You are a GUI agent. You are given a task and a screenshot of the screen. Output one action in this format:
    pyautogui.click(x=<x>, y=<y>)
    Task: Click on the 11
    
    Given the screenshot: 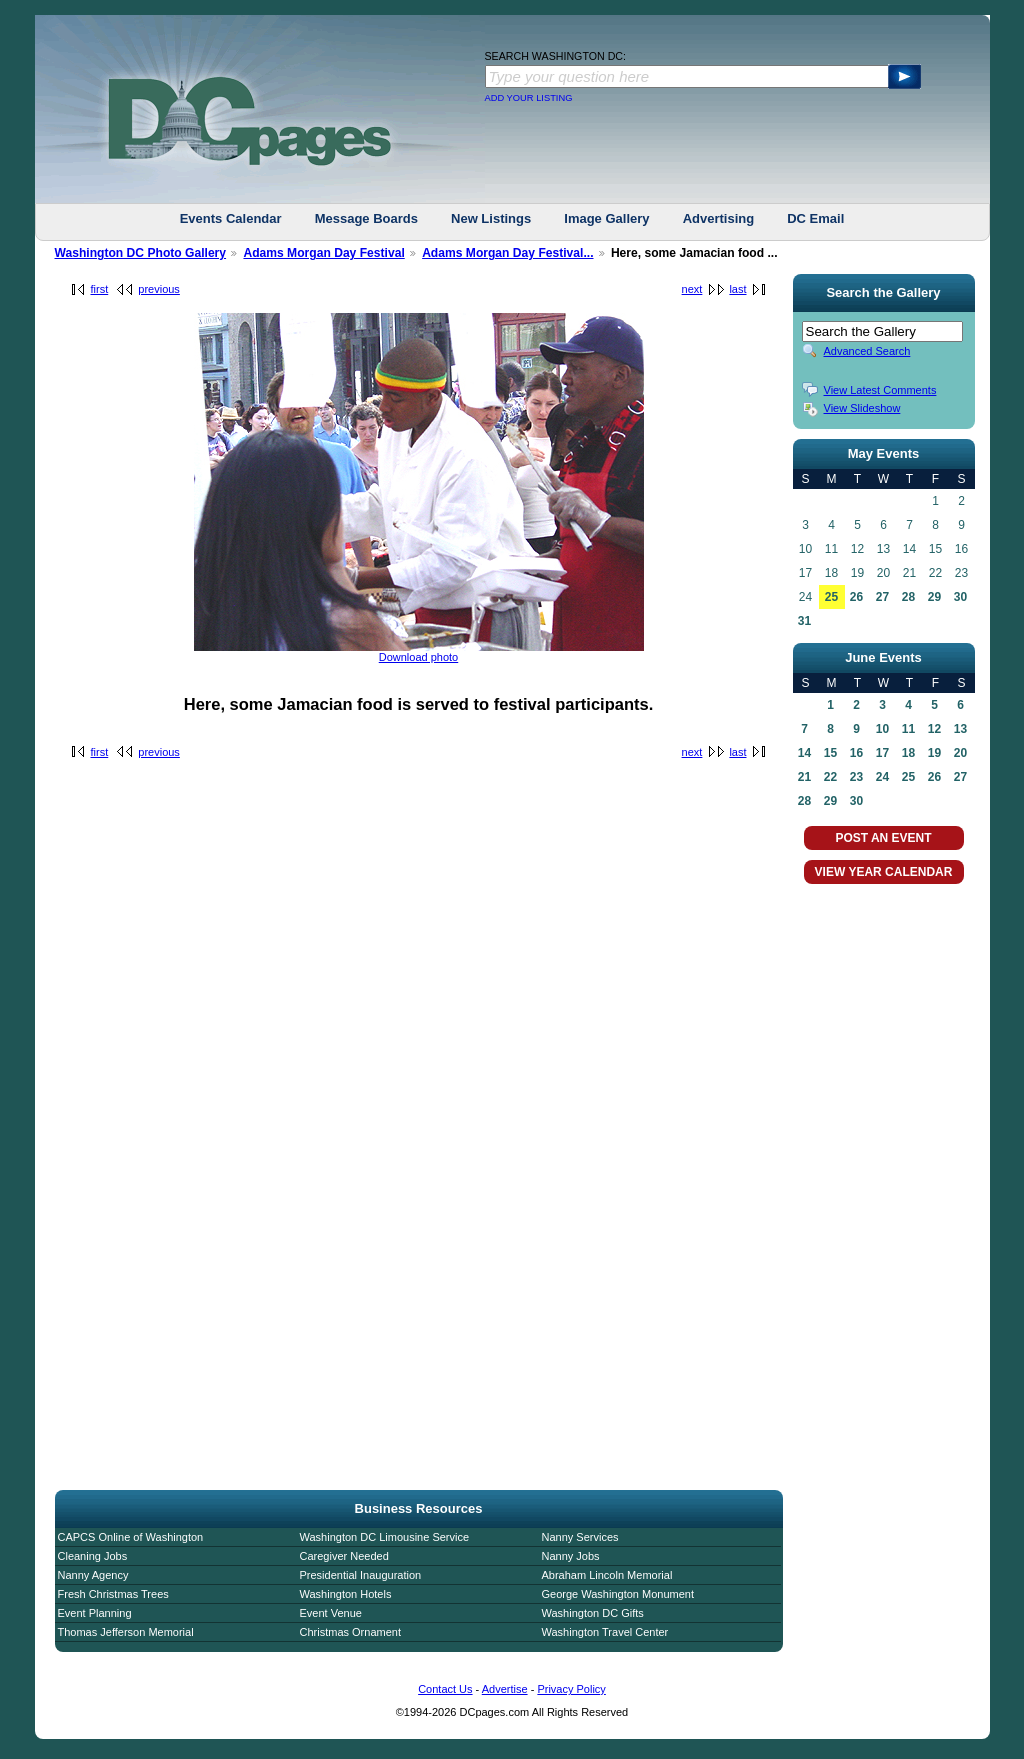 What is the action you would take?
    pyautogui.click(x=908, y=729)
    